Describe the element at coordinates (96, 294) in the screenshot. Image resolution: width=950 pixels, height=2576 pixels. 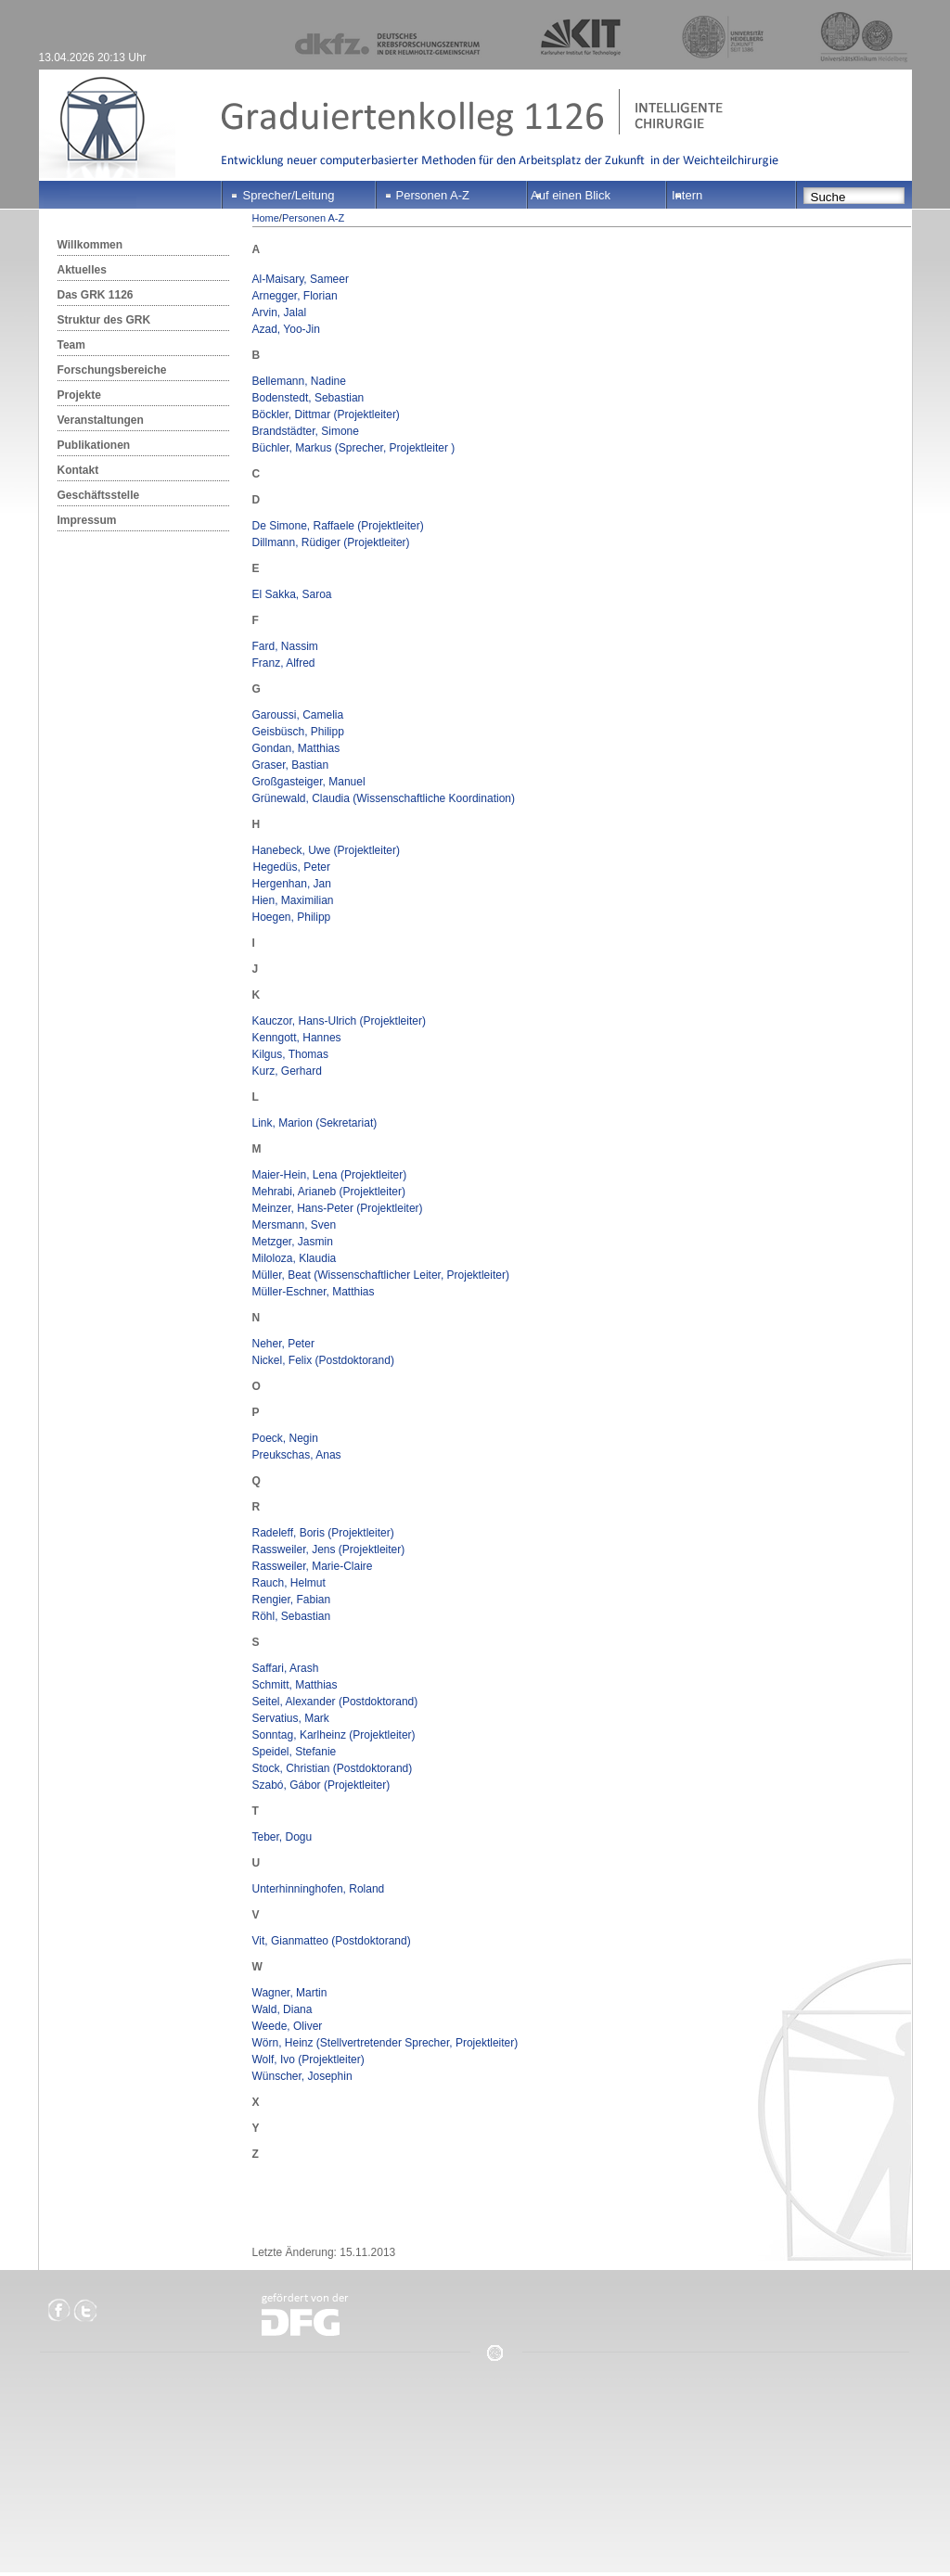
I see `Das GRK 1126` at that location.